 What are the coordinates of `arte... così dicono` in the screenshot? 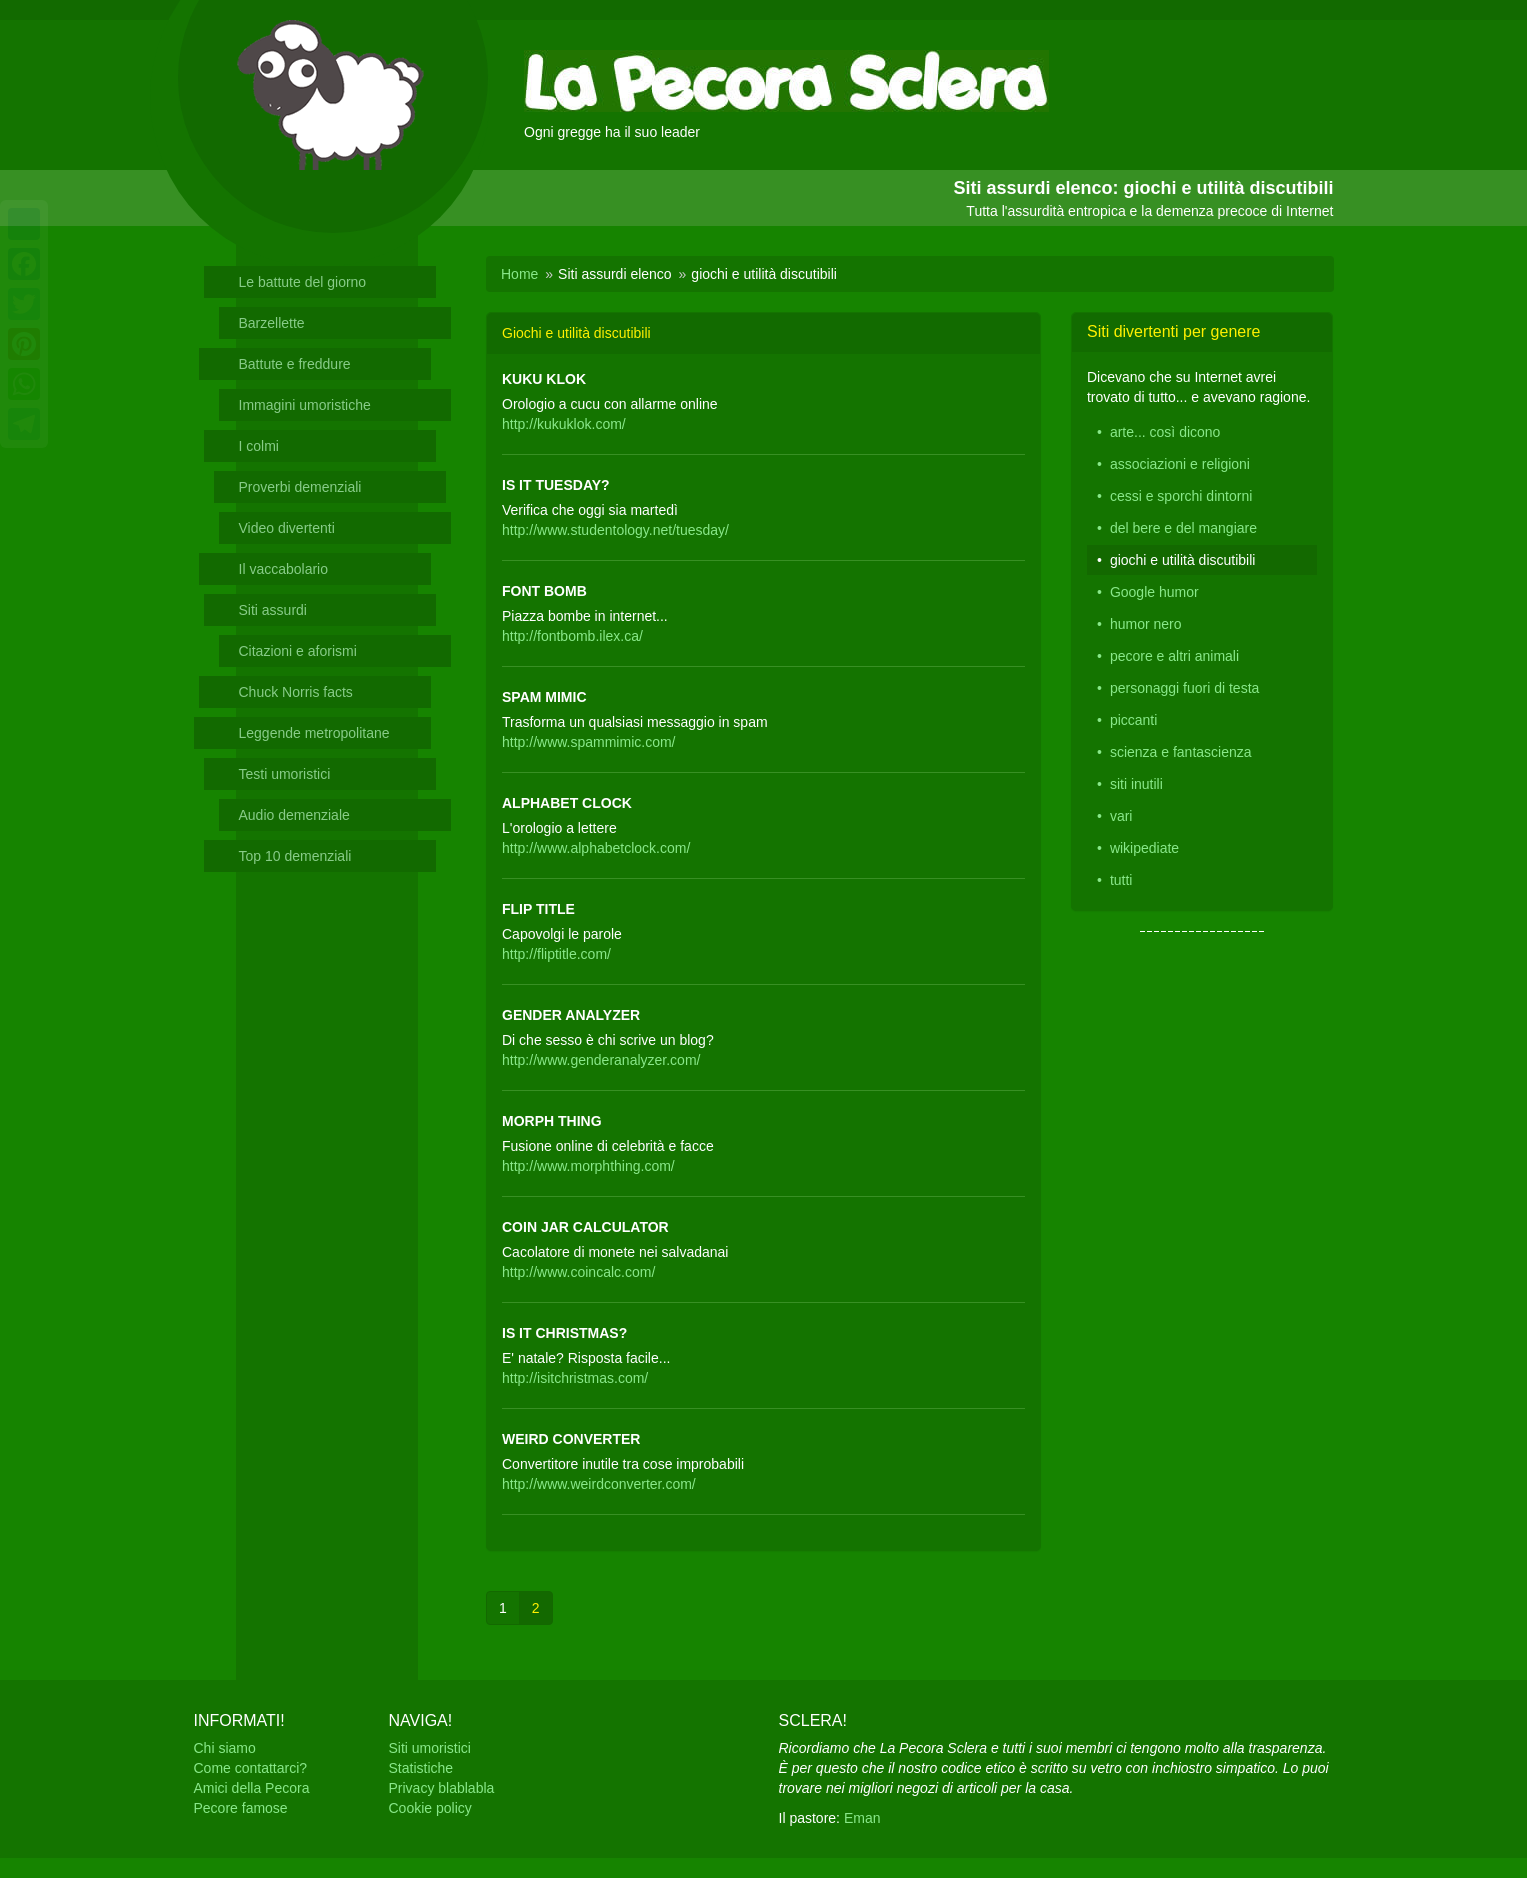 It's located at (1165, 432).